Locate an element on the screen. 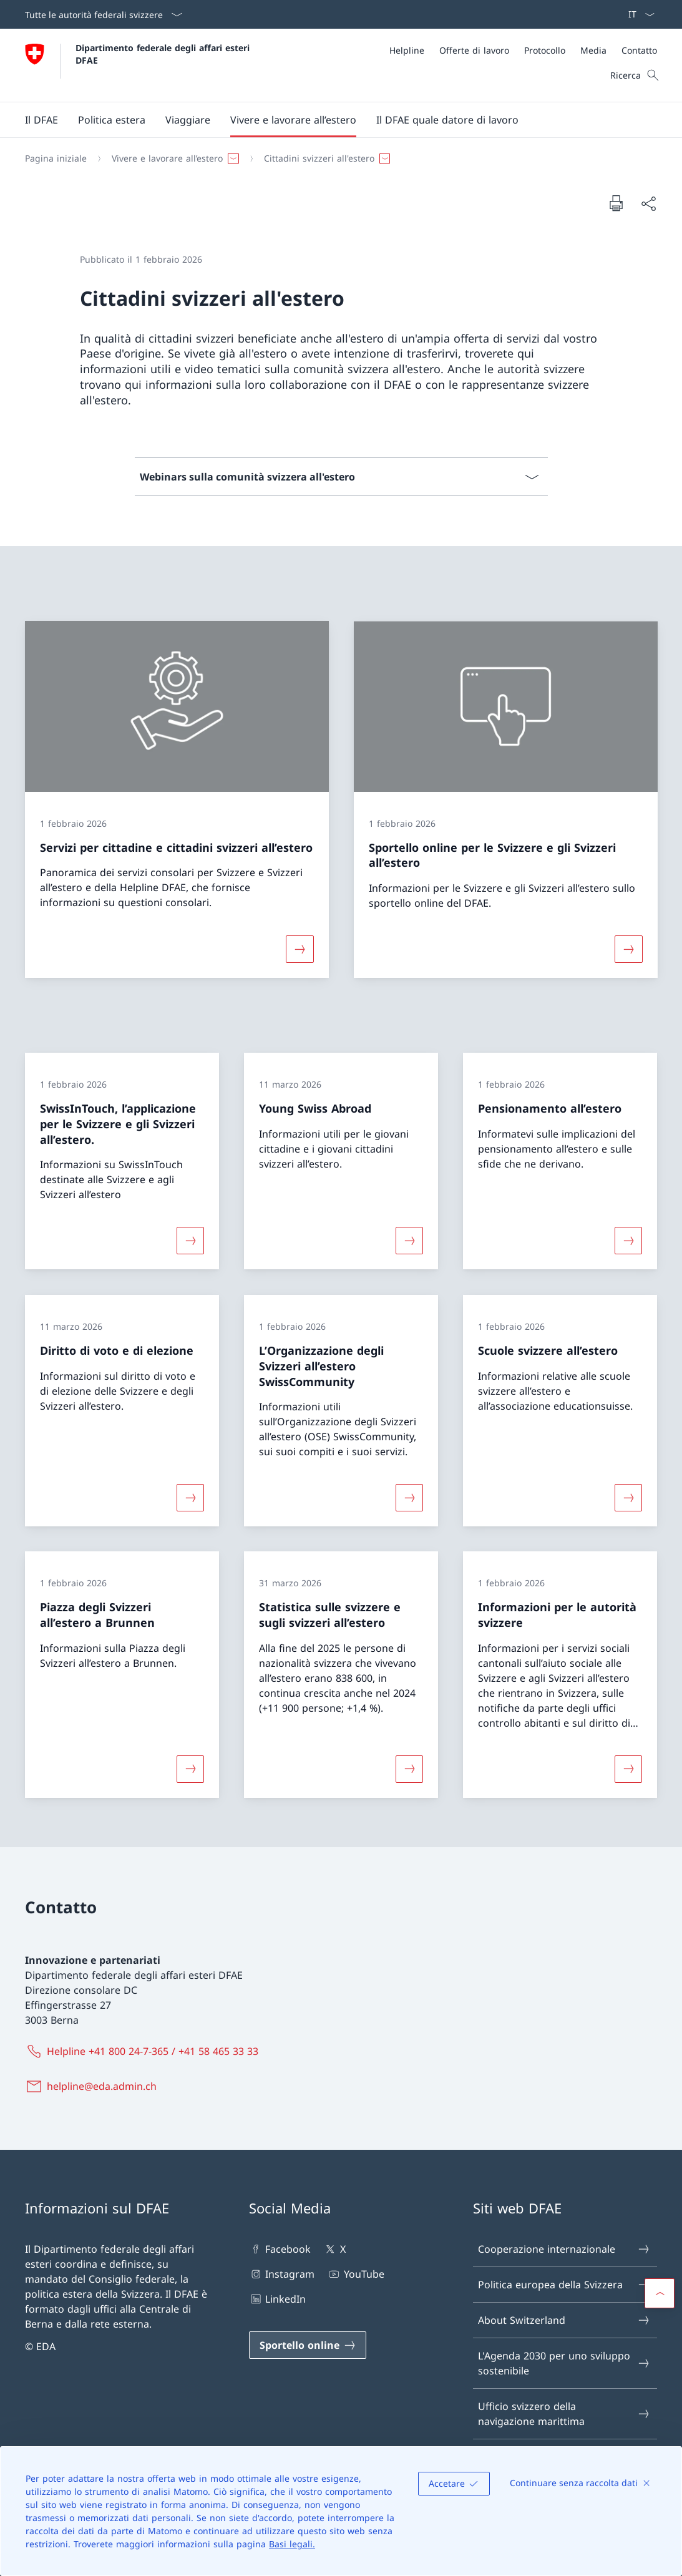 The image size is (682, 2576). [Protocollo] is located at coordinates (545, 50).